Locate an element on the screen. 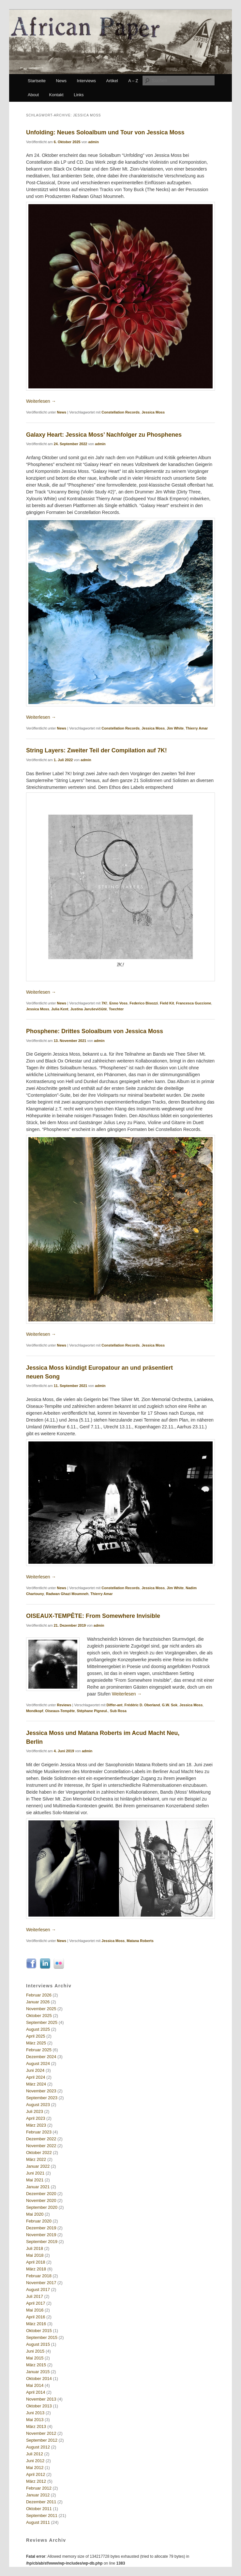 Image resolution: width=241 pixels, height=2576 pixels. Juli 2018 is located at coordinates (34, 2248).